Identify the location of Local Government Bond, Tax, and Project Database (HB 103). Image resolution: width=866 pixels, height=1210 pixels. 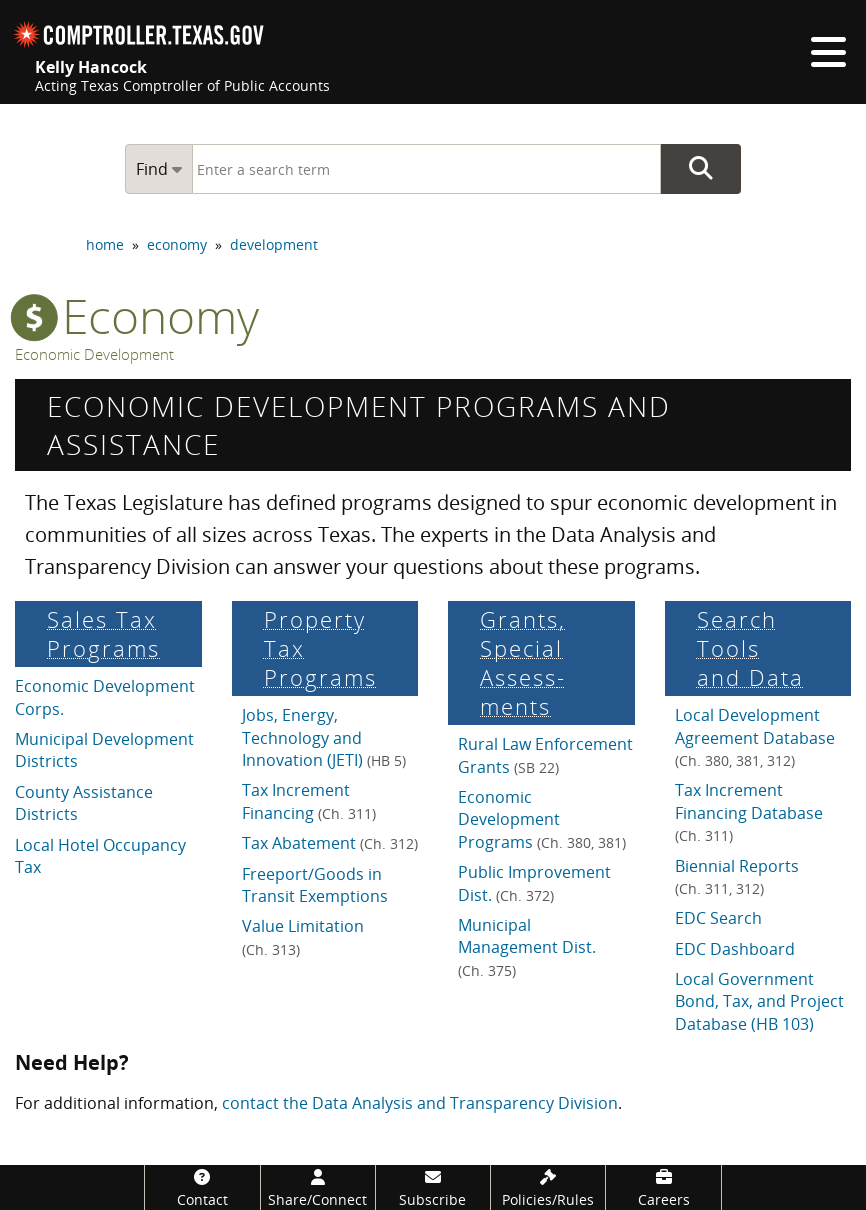
(759, 1001).